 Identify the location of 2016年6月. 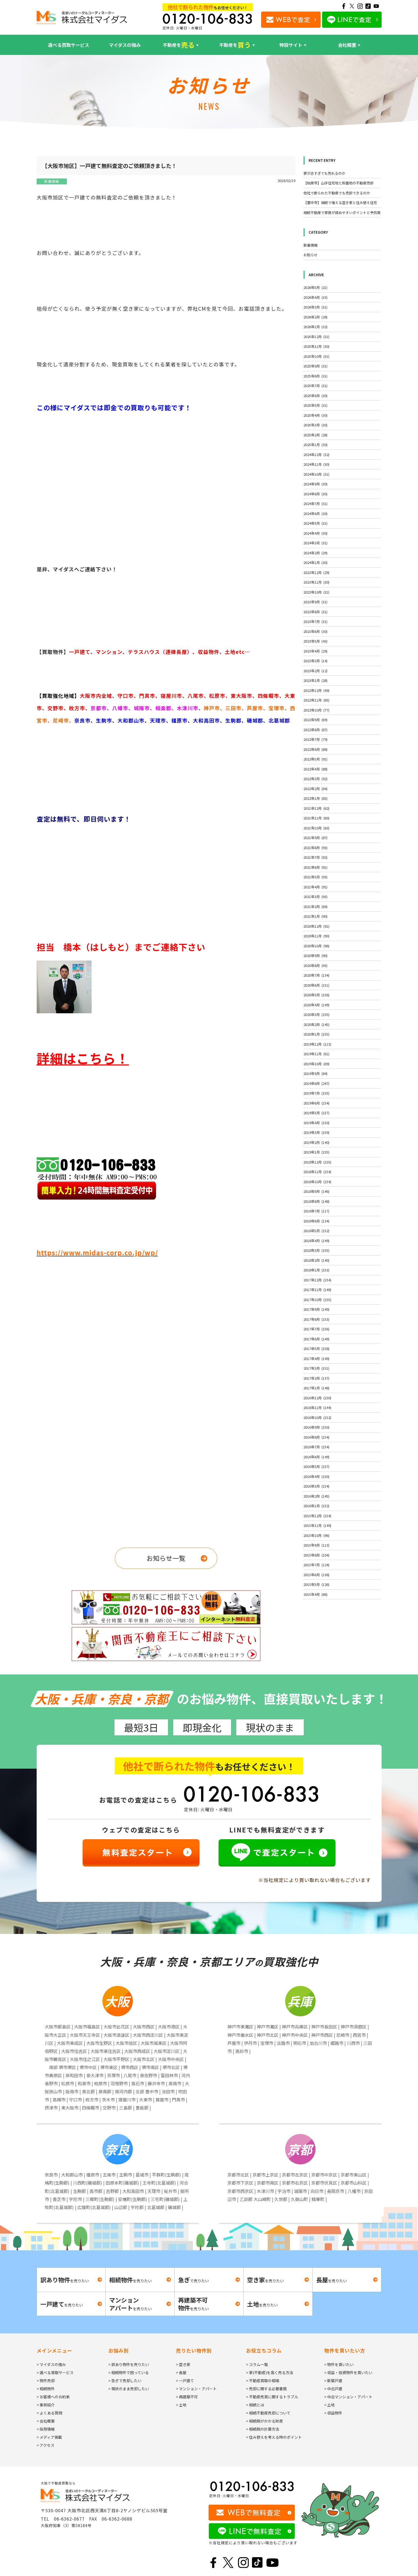
(316, 1456).